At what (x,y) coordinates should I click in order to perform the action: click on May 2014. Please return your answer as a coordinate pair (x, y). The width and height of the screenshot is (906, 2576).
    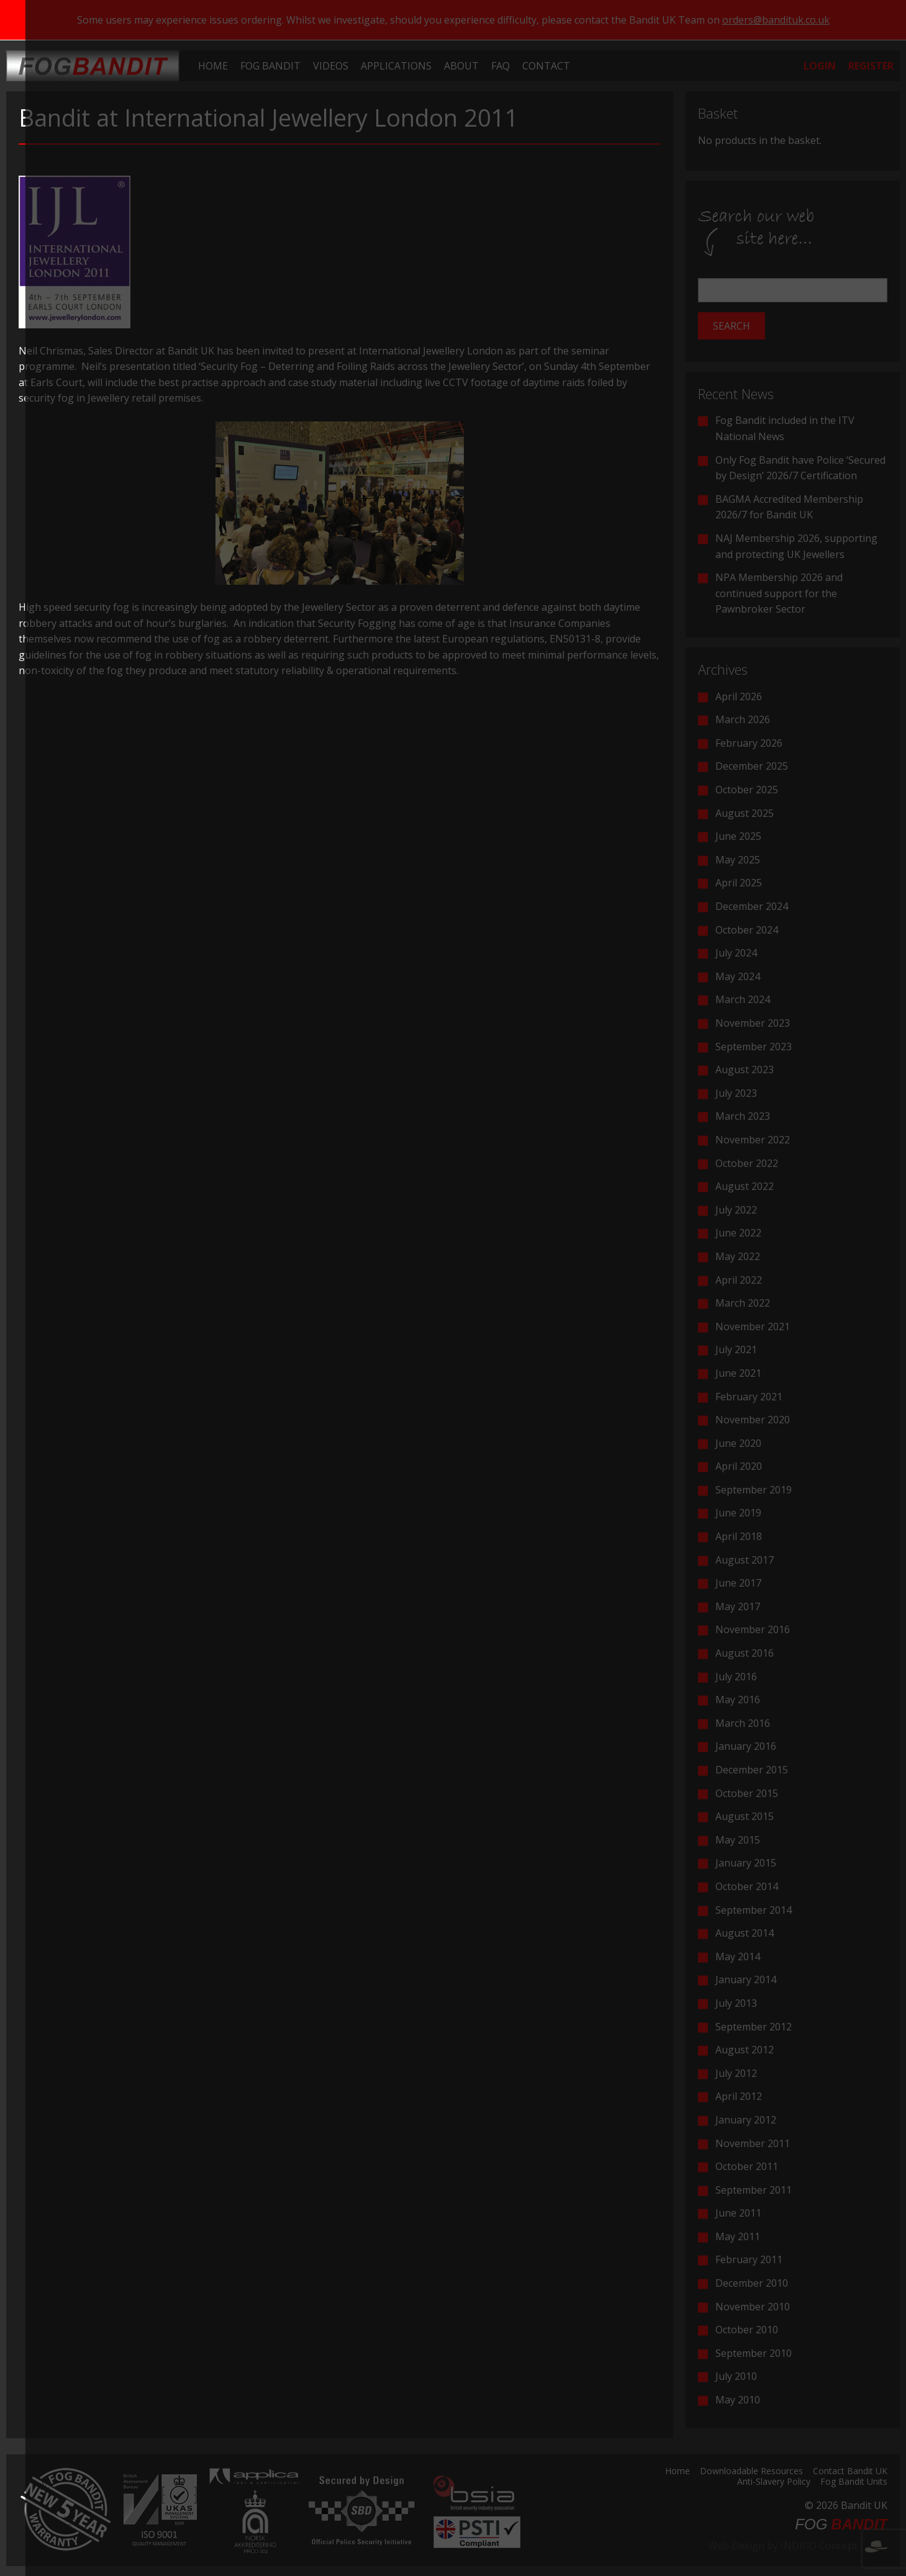
    Looking at the image, I should click on (737, 1956).